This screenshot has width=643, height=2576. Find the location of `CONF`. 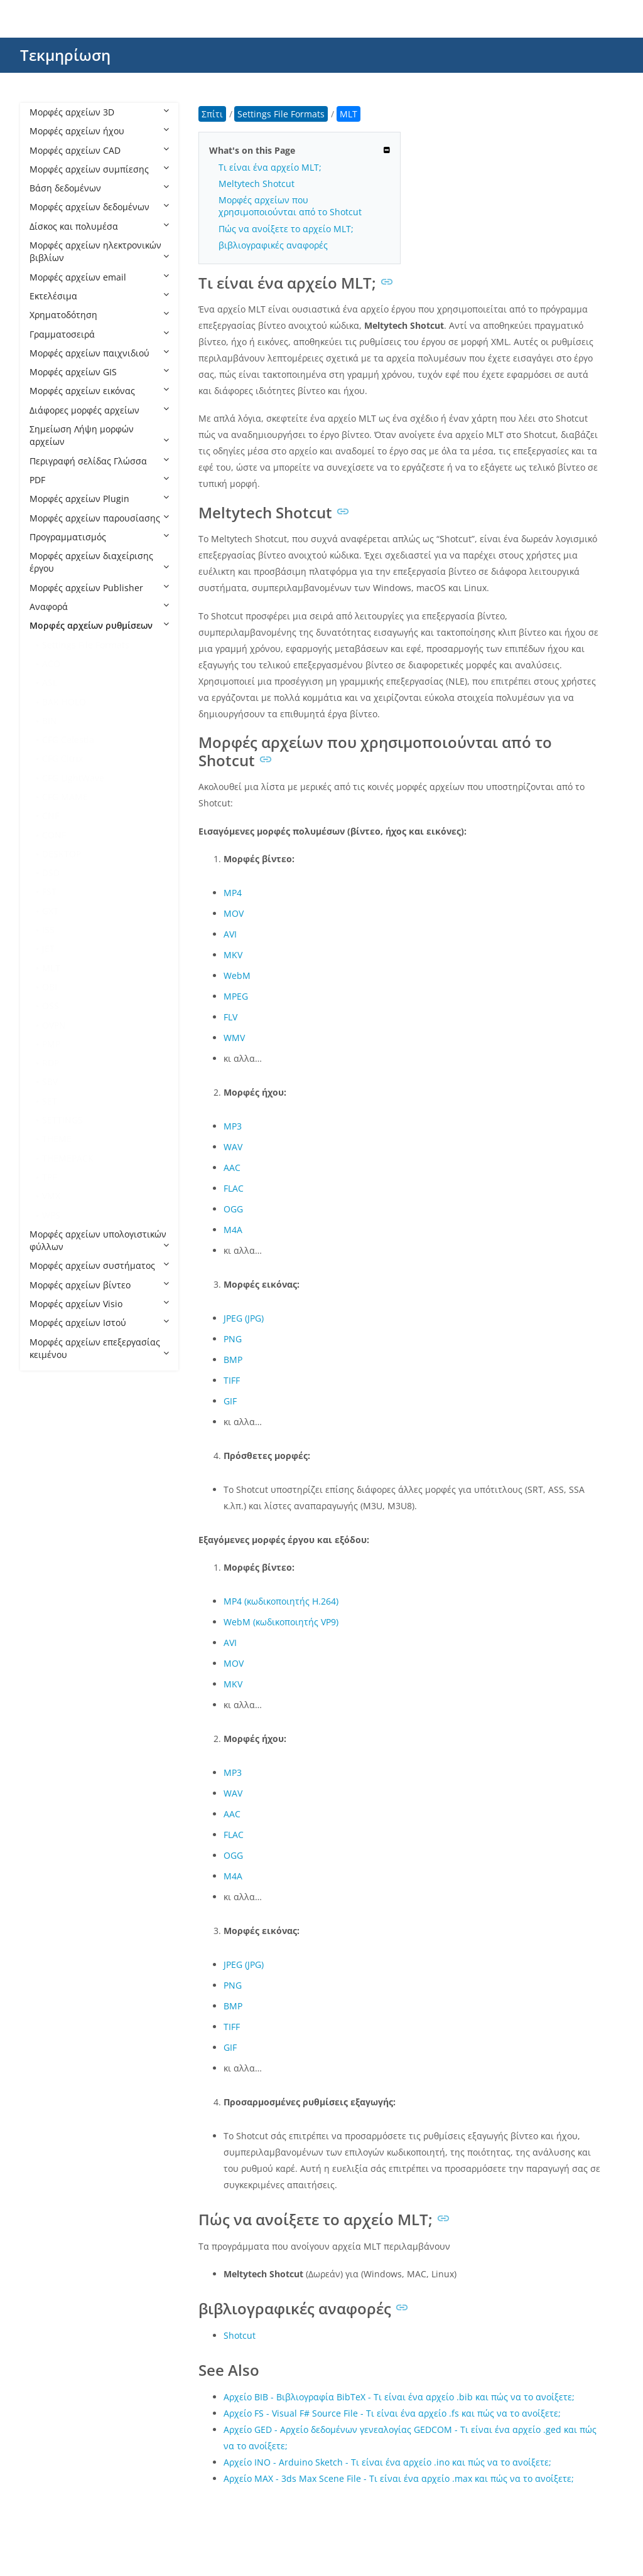

CONF is located at coordinates (54, 835).